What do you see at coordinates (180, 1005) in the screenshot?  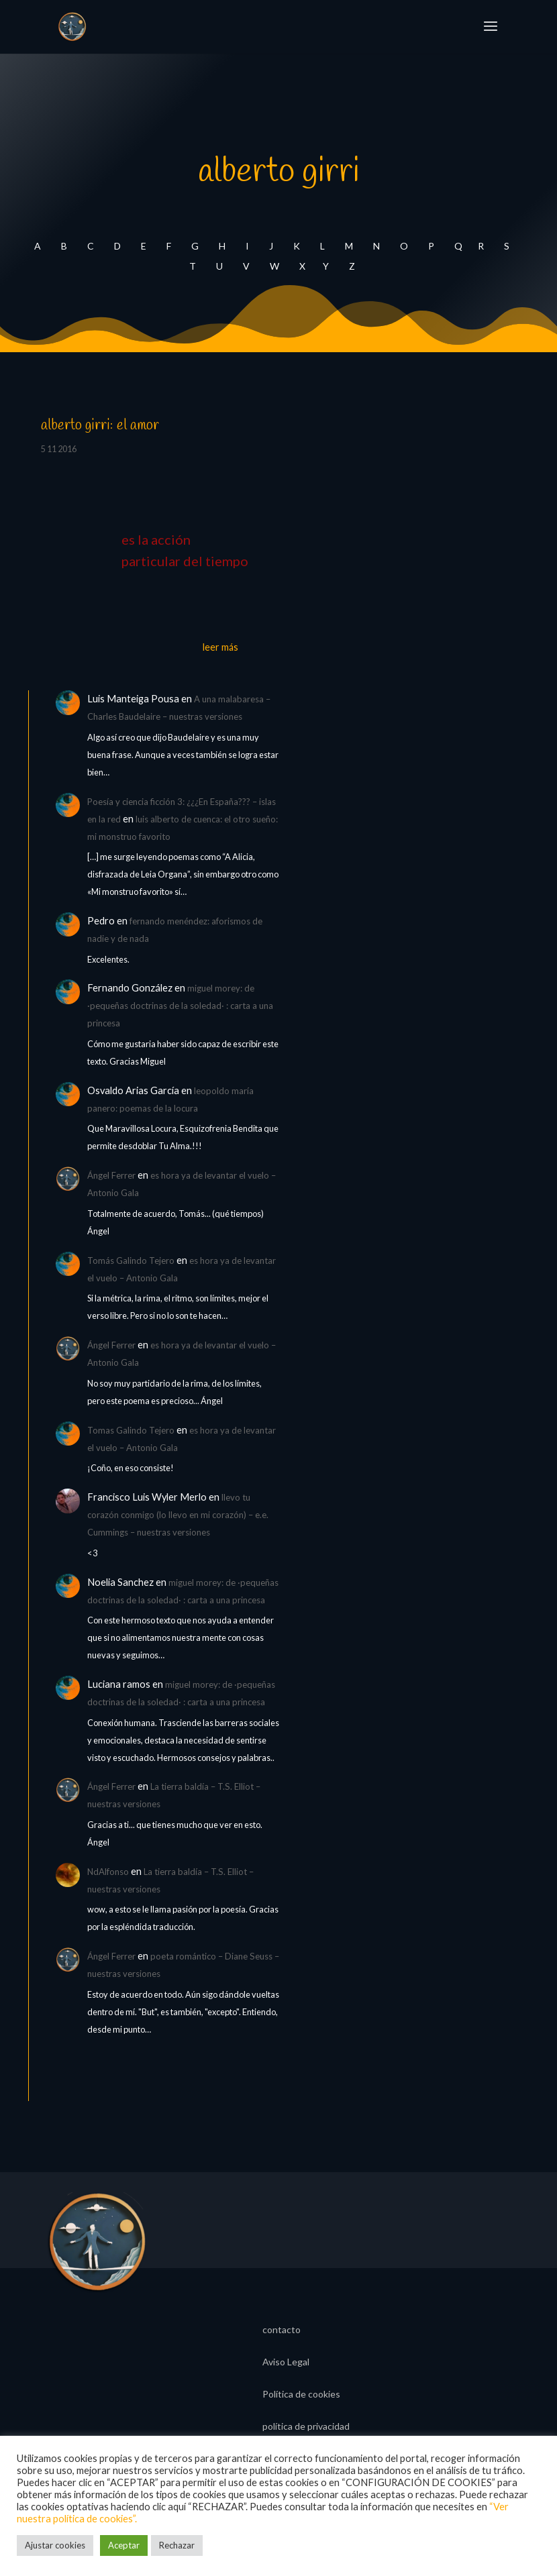 I see `miguel morey: de ·pequeñas doctrinas de la soledad· : carta a una princesa` at bounding box center [180, 1005].